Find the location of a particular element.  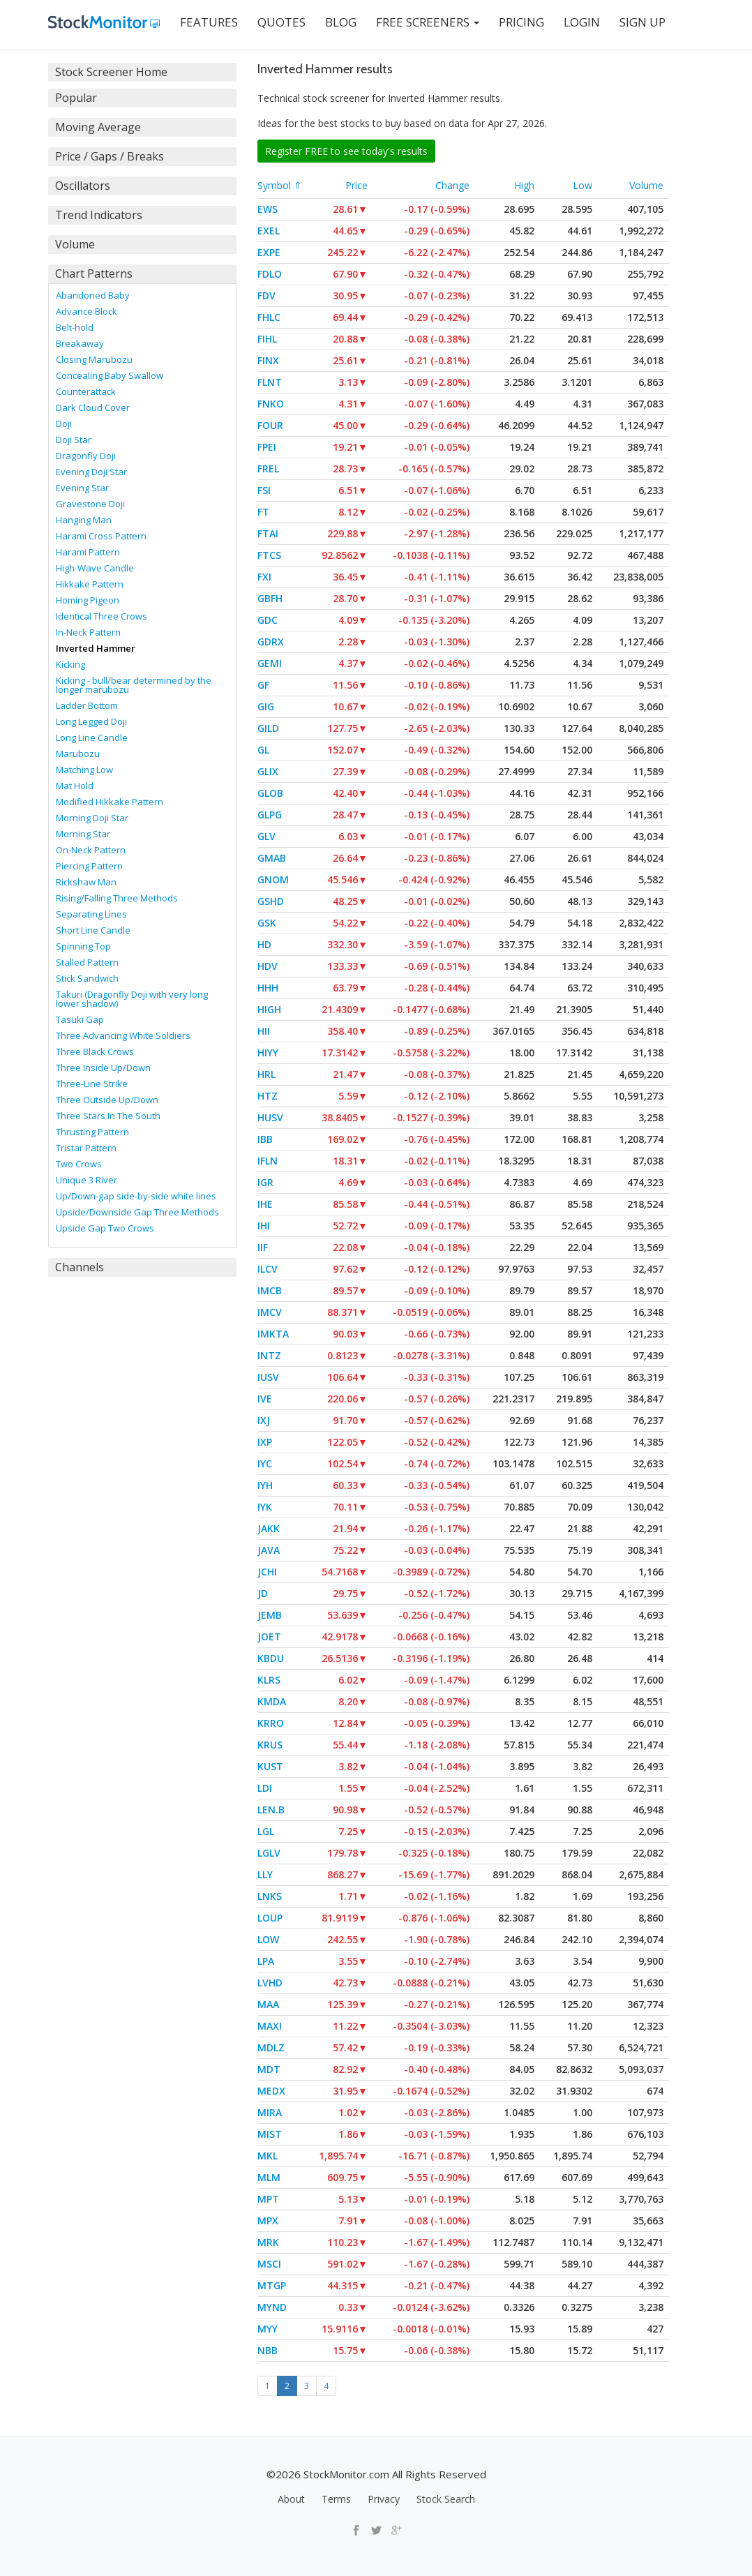

Matching Low is located at coordinates (84, 769).